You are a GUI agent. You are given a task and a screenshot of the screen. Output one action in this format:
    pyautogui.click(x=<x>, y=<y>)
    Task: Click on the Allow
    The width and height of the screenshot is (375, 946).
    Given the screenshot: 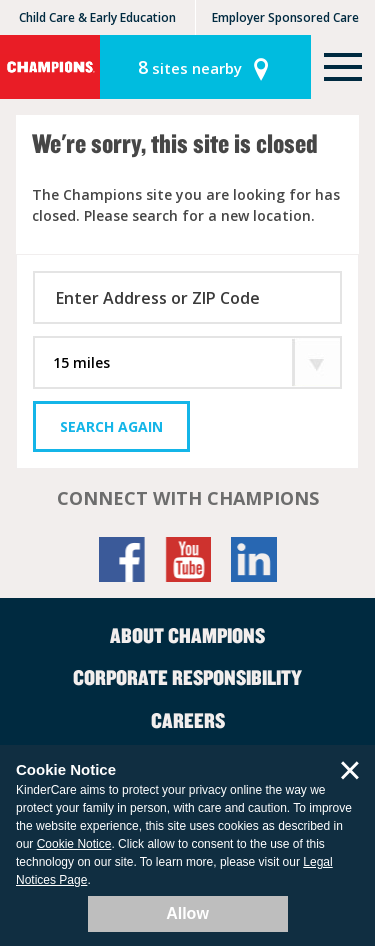 What is the action you would take?
    pyautogui.click(x=187, y=913)
    